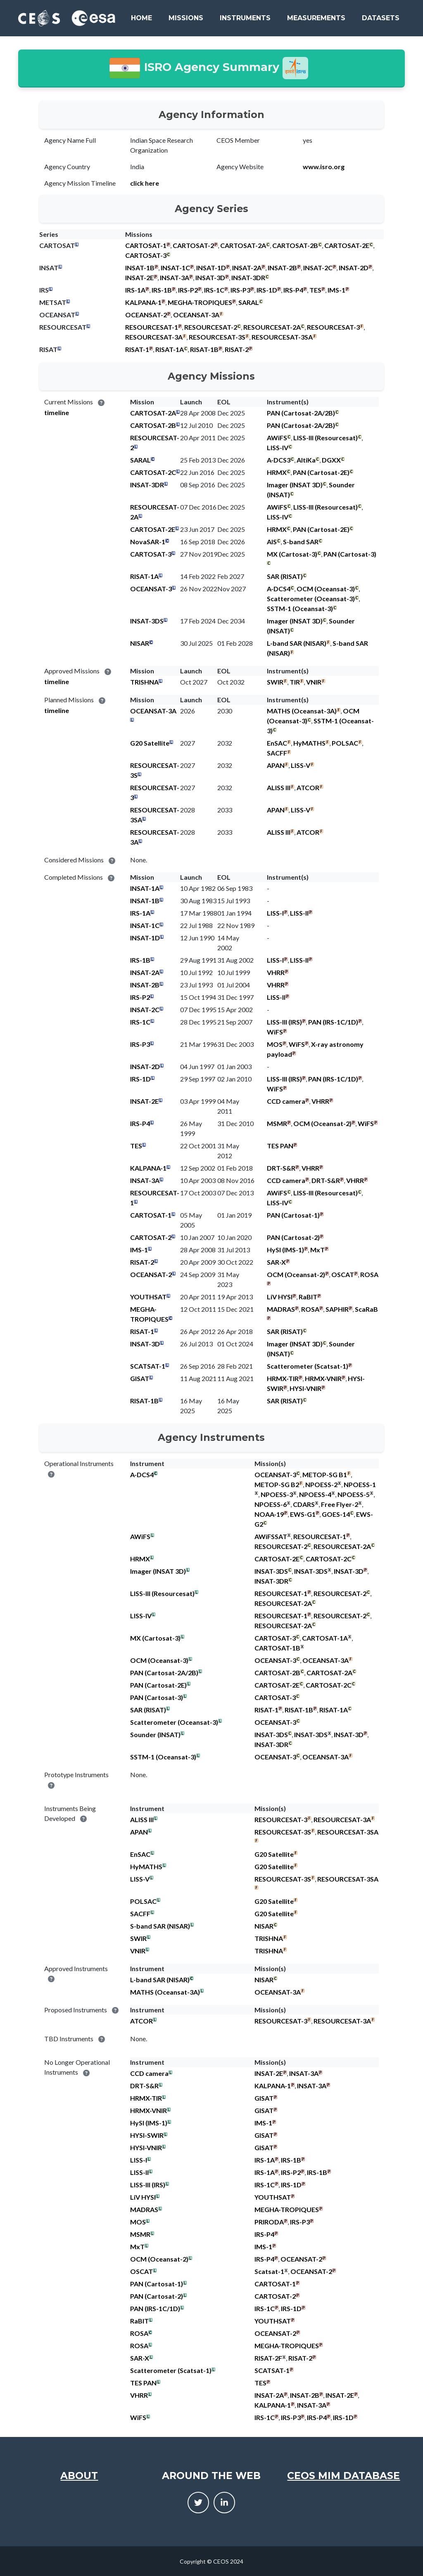 The image size is (423, 2576). What do you see at coordinates (139, 268) in the screenshot?
I see `INSAT-1B` at bounding box center [139, 268].